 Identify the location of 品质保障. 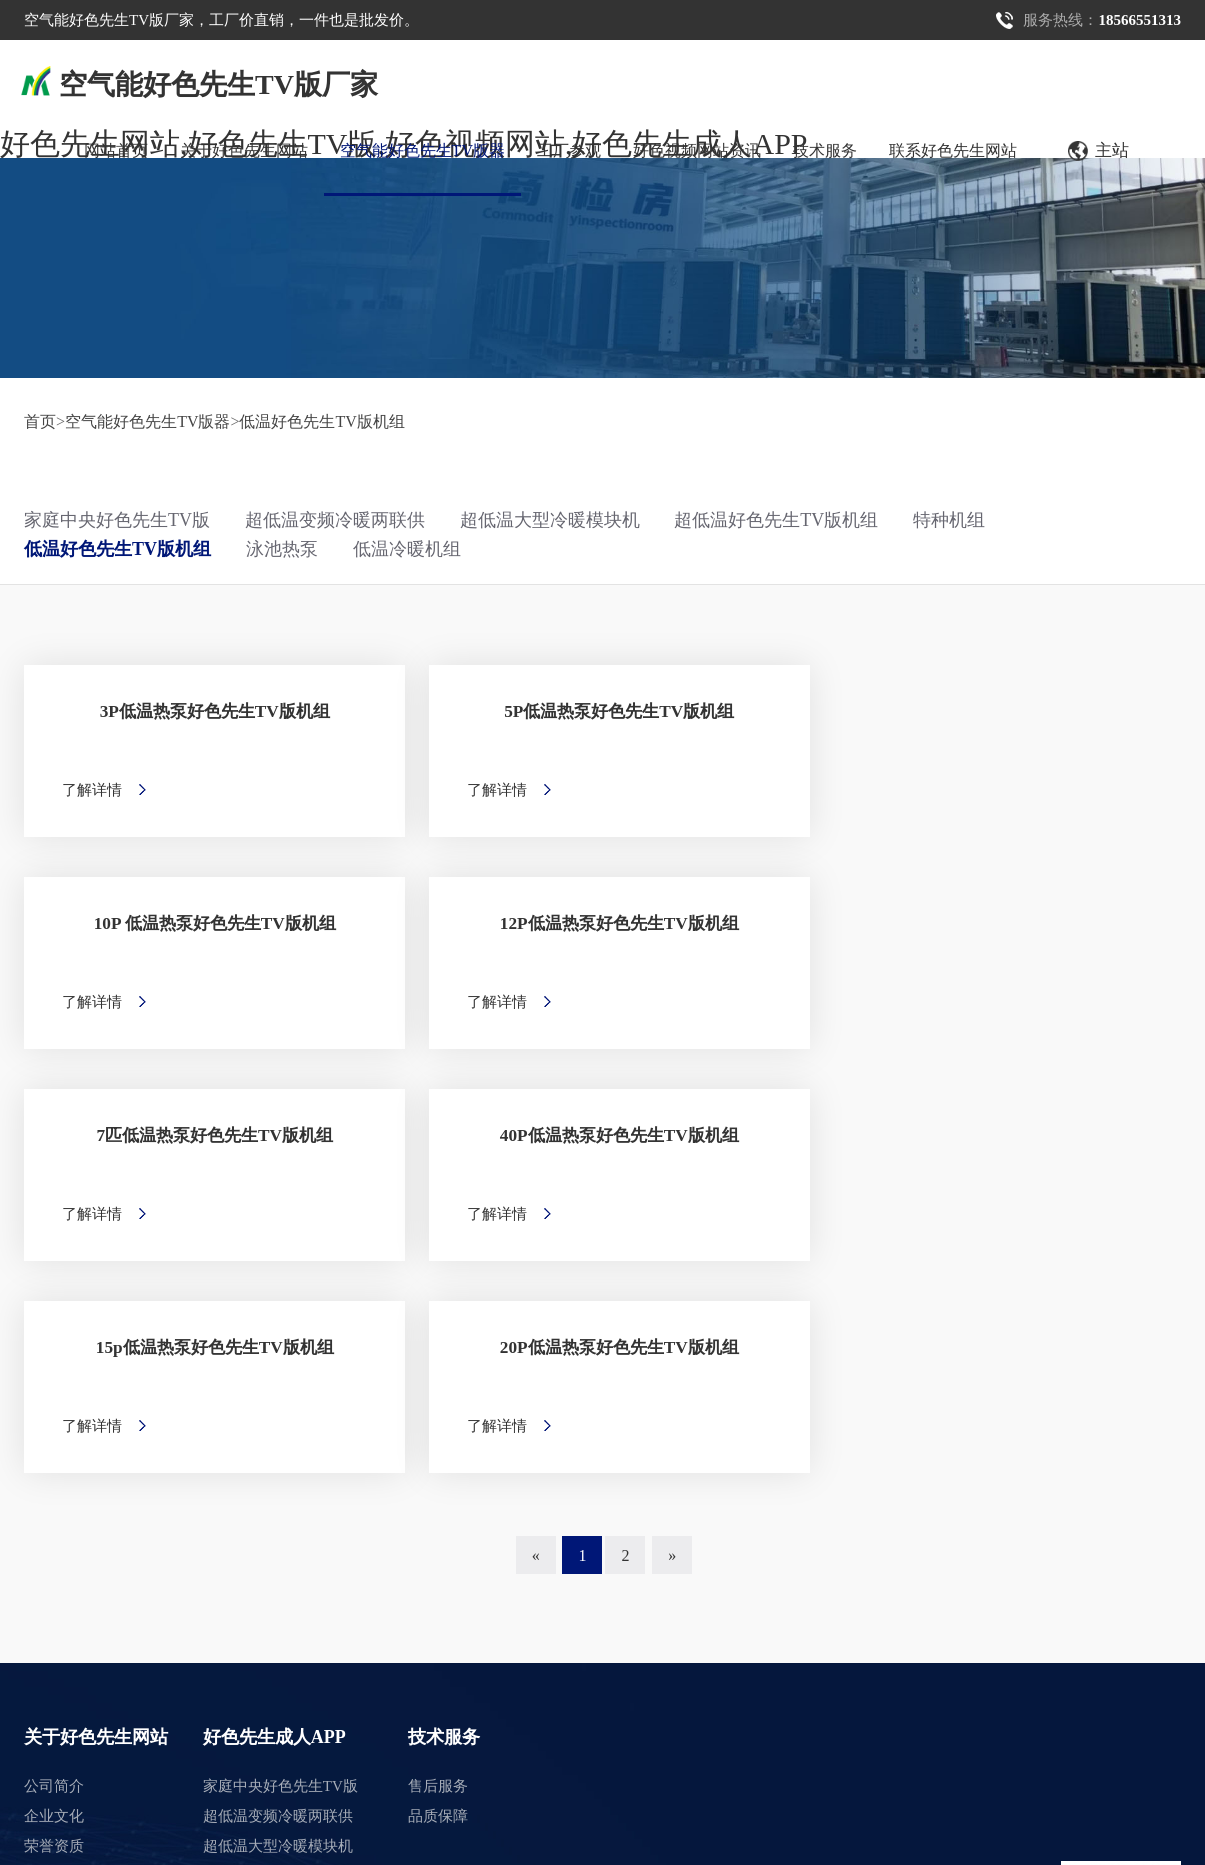
(438, 1448).